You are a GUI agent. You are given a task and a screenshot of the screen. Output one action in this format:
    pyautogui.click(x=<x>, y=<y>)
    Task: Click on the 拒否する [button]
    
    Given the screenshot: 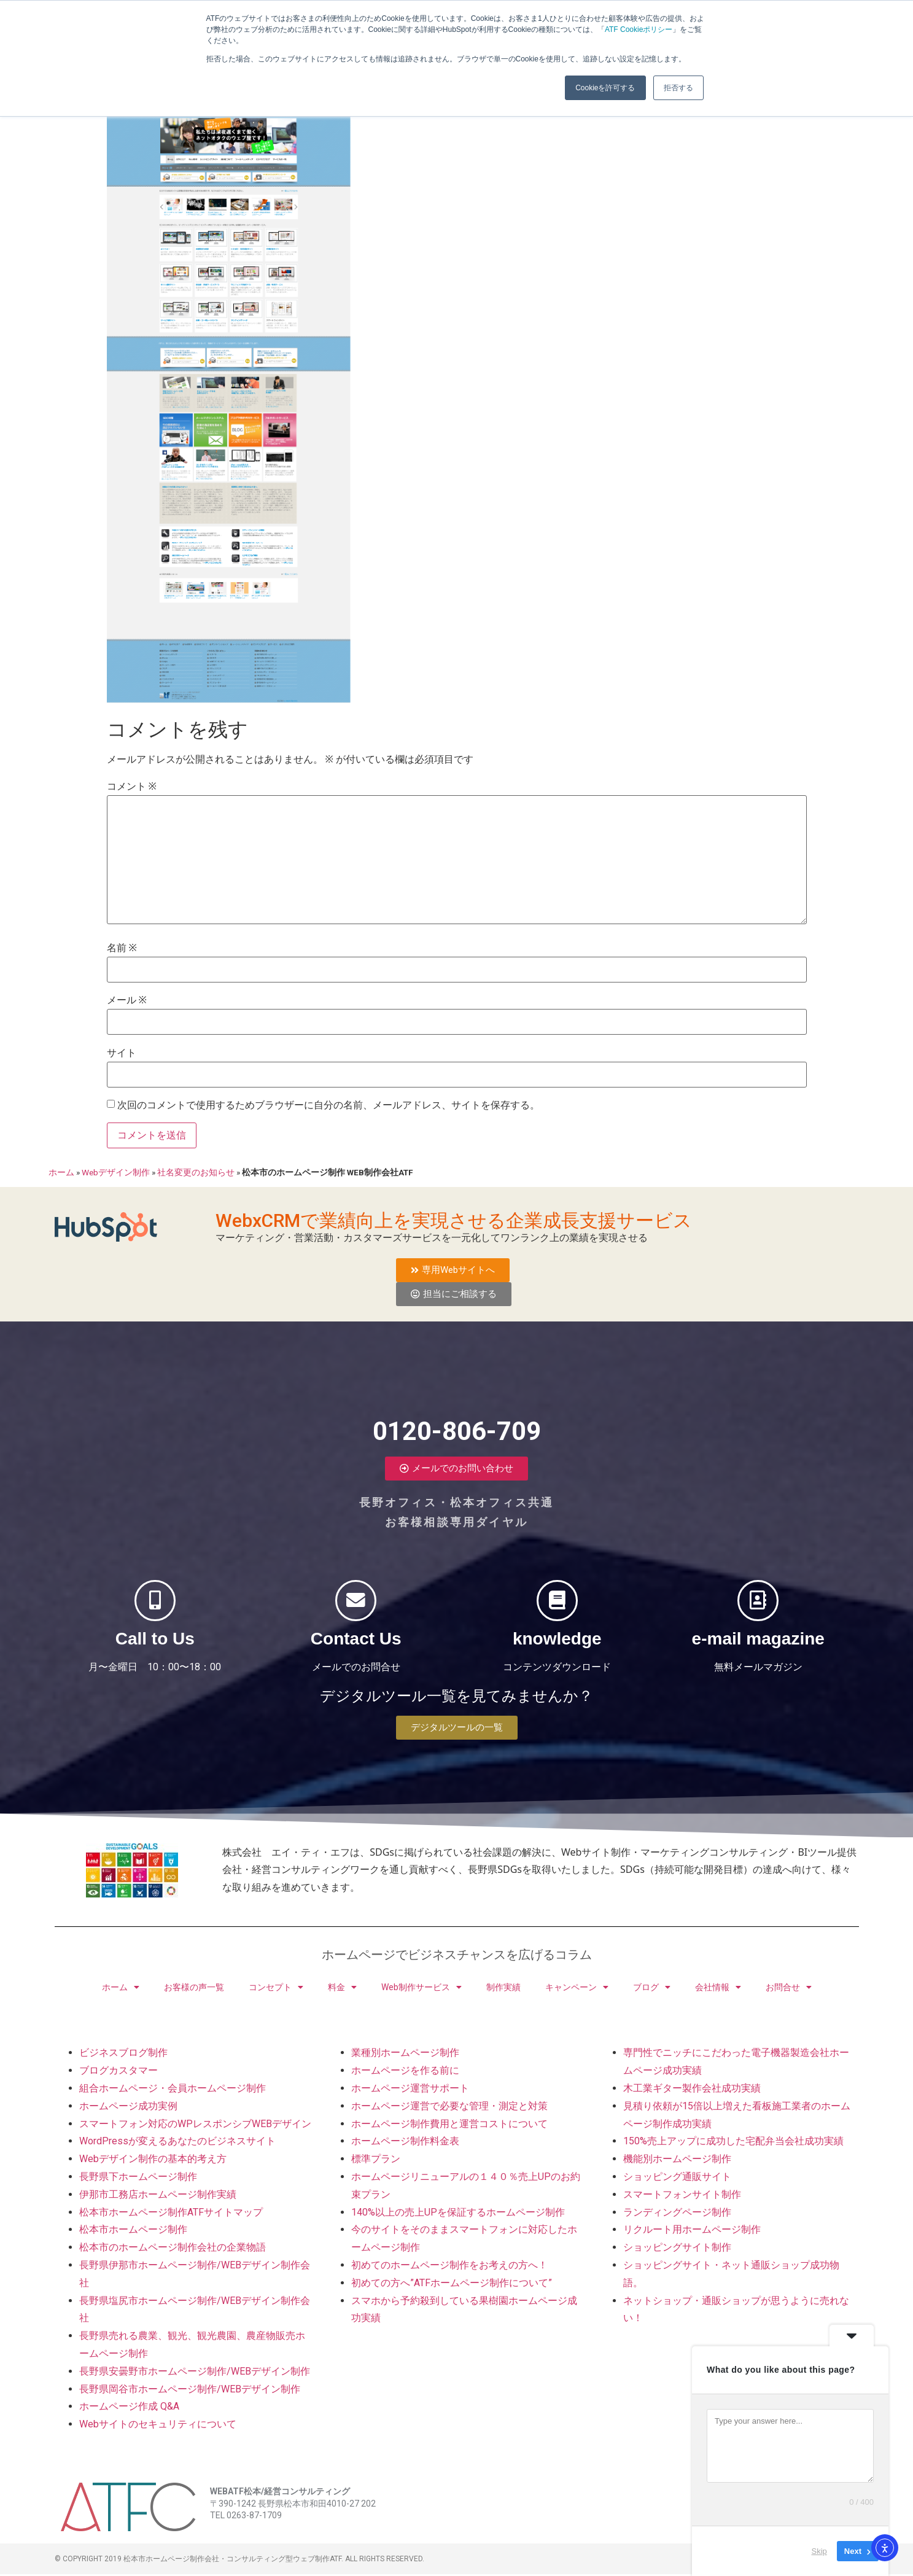 What is the action you would take?
    pyautogui.click(x=678, y=88)
    